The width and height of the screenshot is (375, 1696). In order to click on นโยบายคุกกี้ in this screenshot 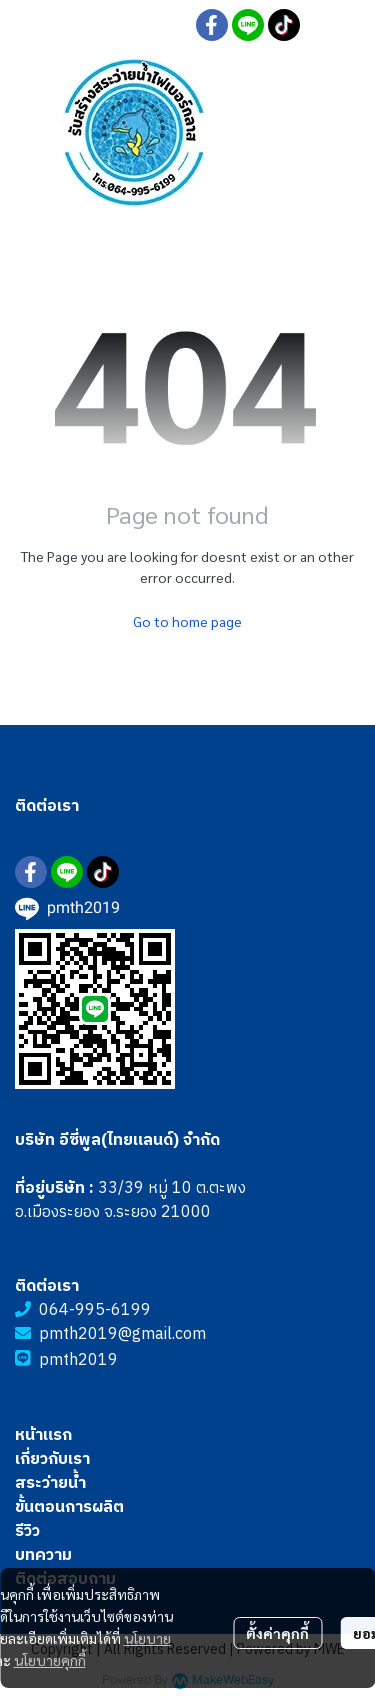, I will do `click(50, 1660)`.